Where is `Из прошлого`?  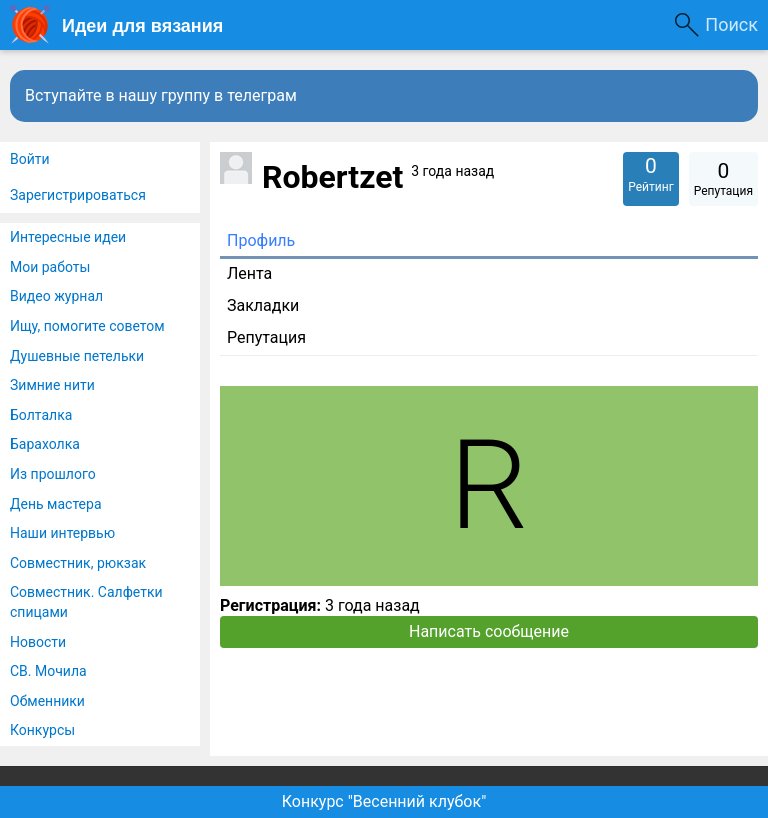 Из прошлого is located at coordinates (53, 474).